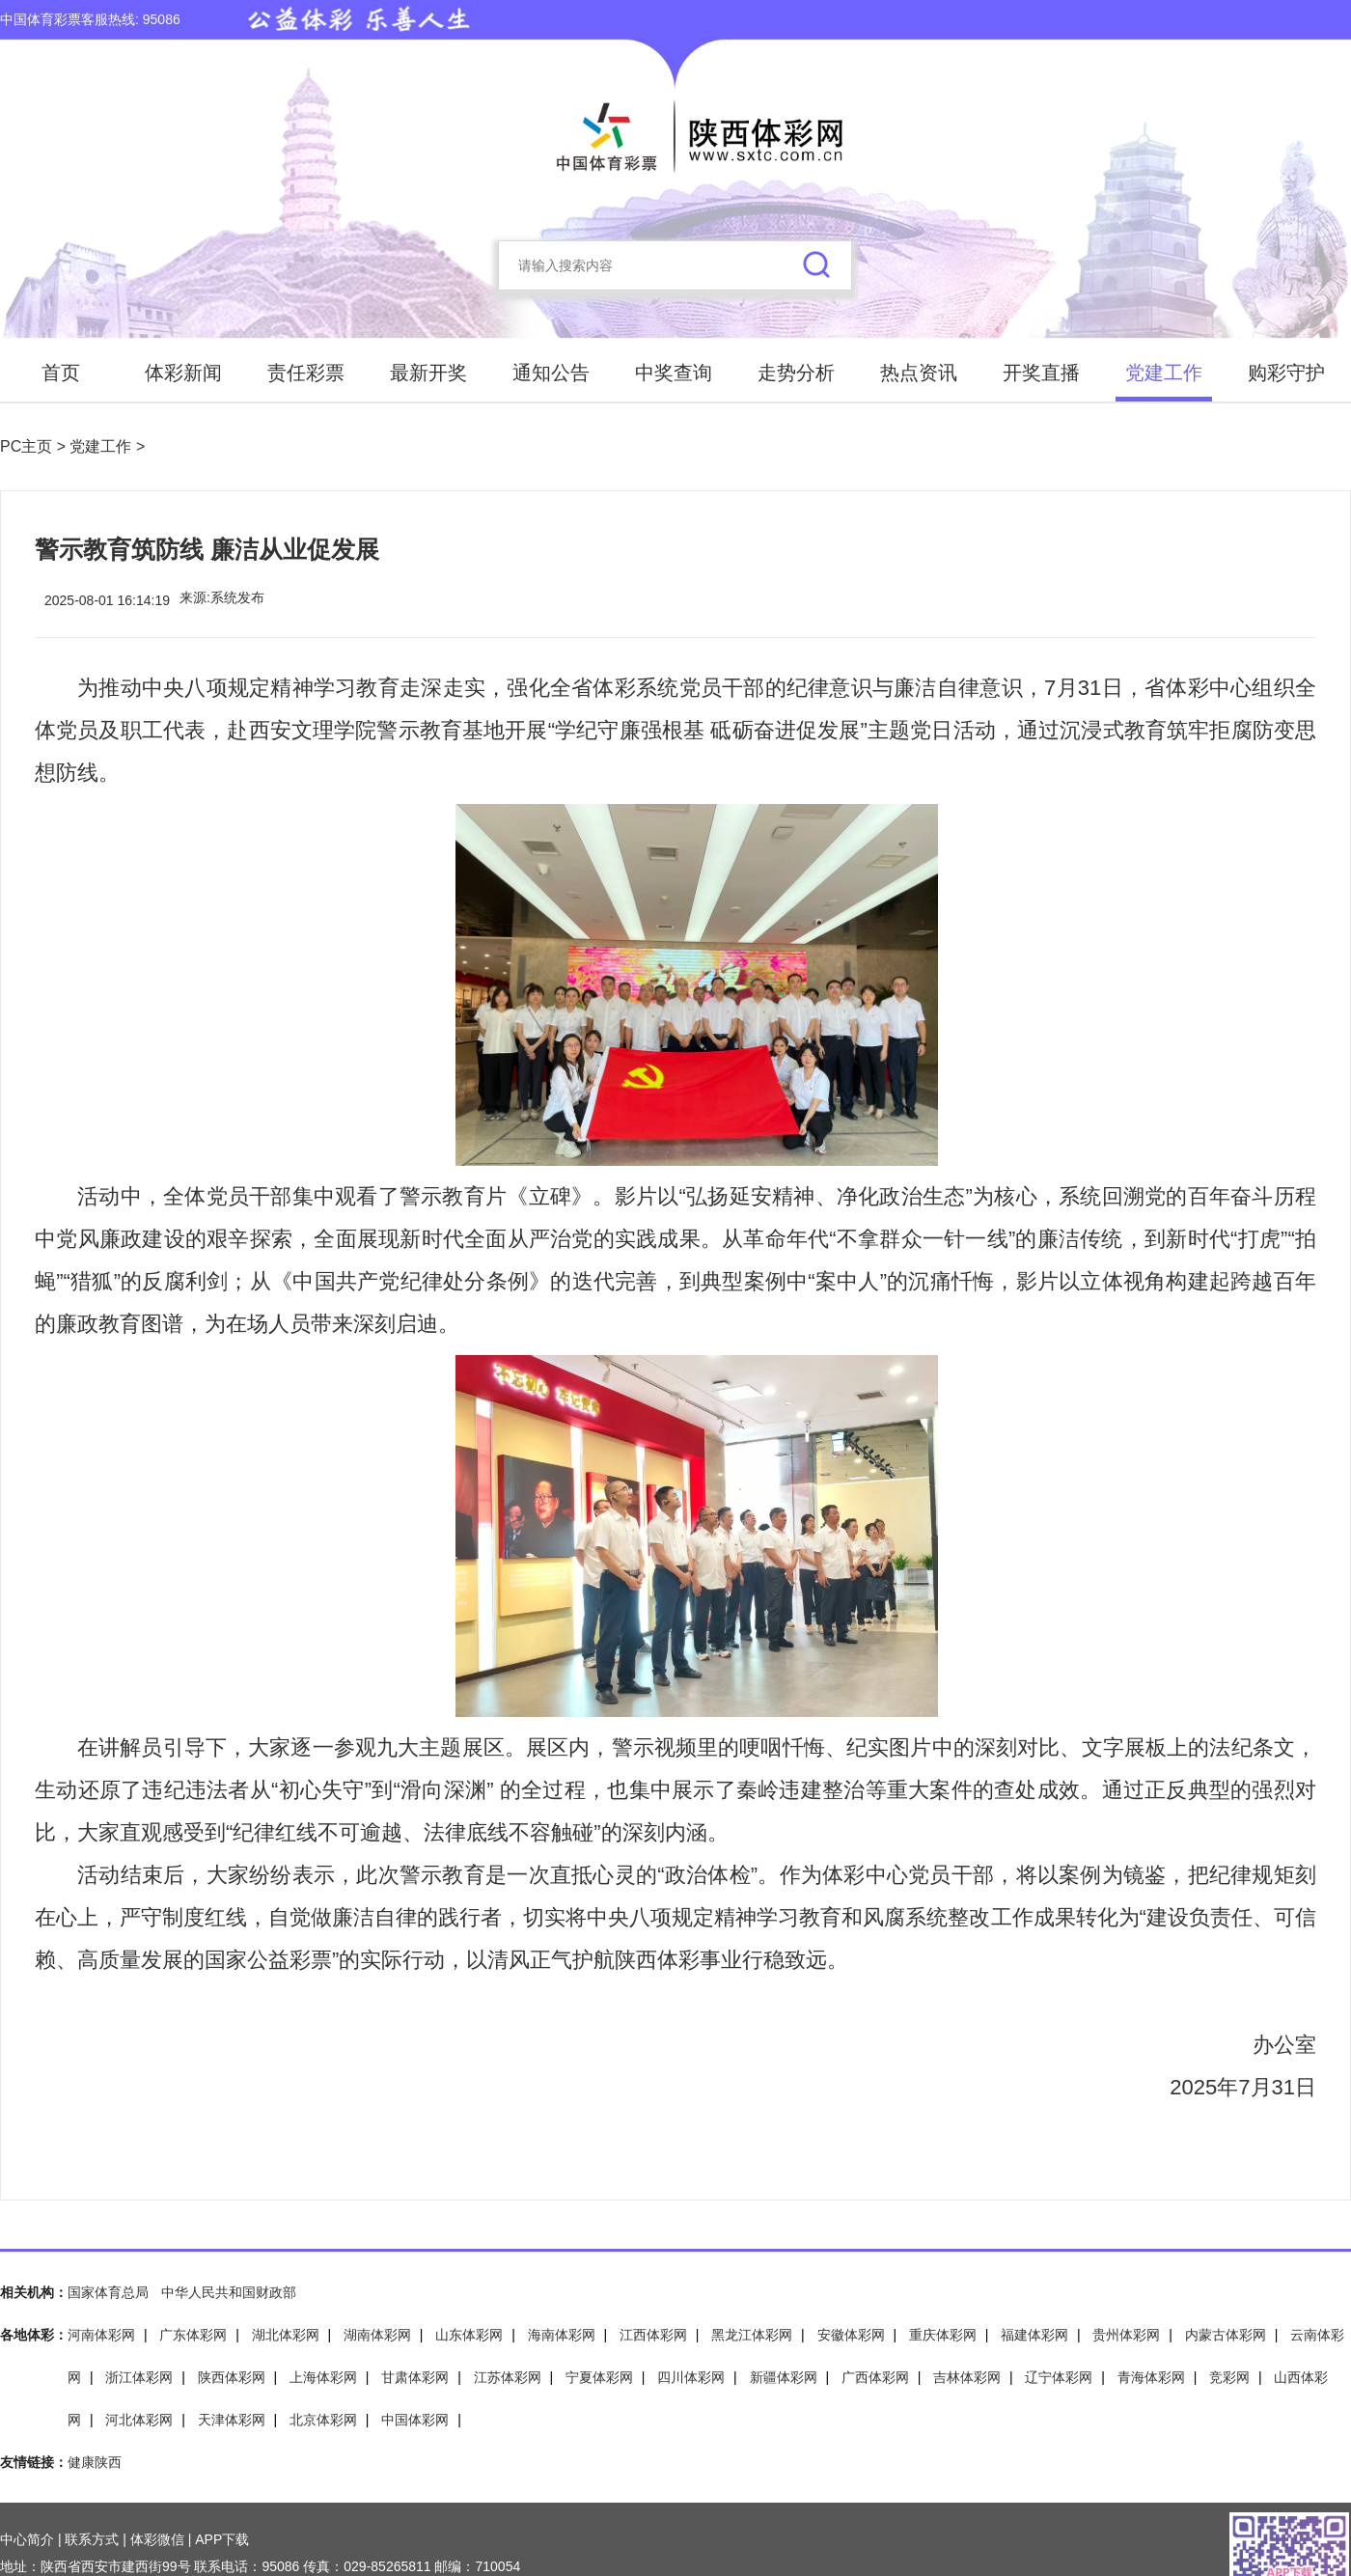  Describe the element at coordinates (851, 2334) in the screenshot. I see `安徽体彩网` at that location.